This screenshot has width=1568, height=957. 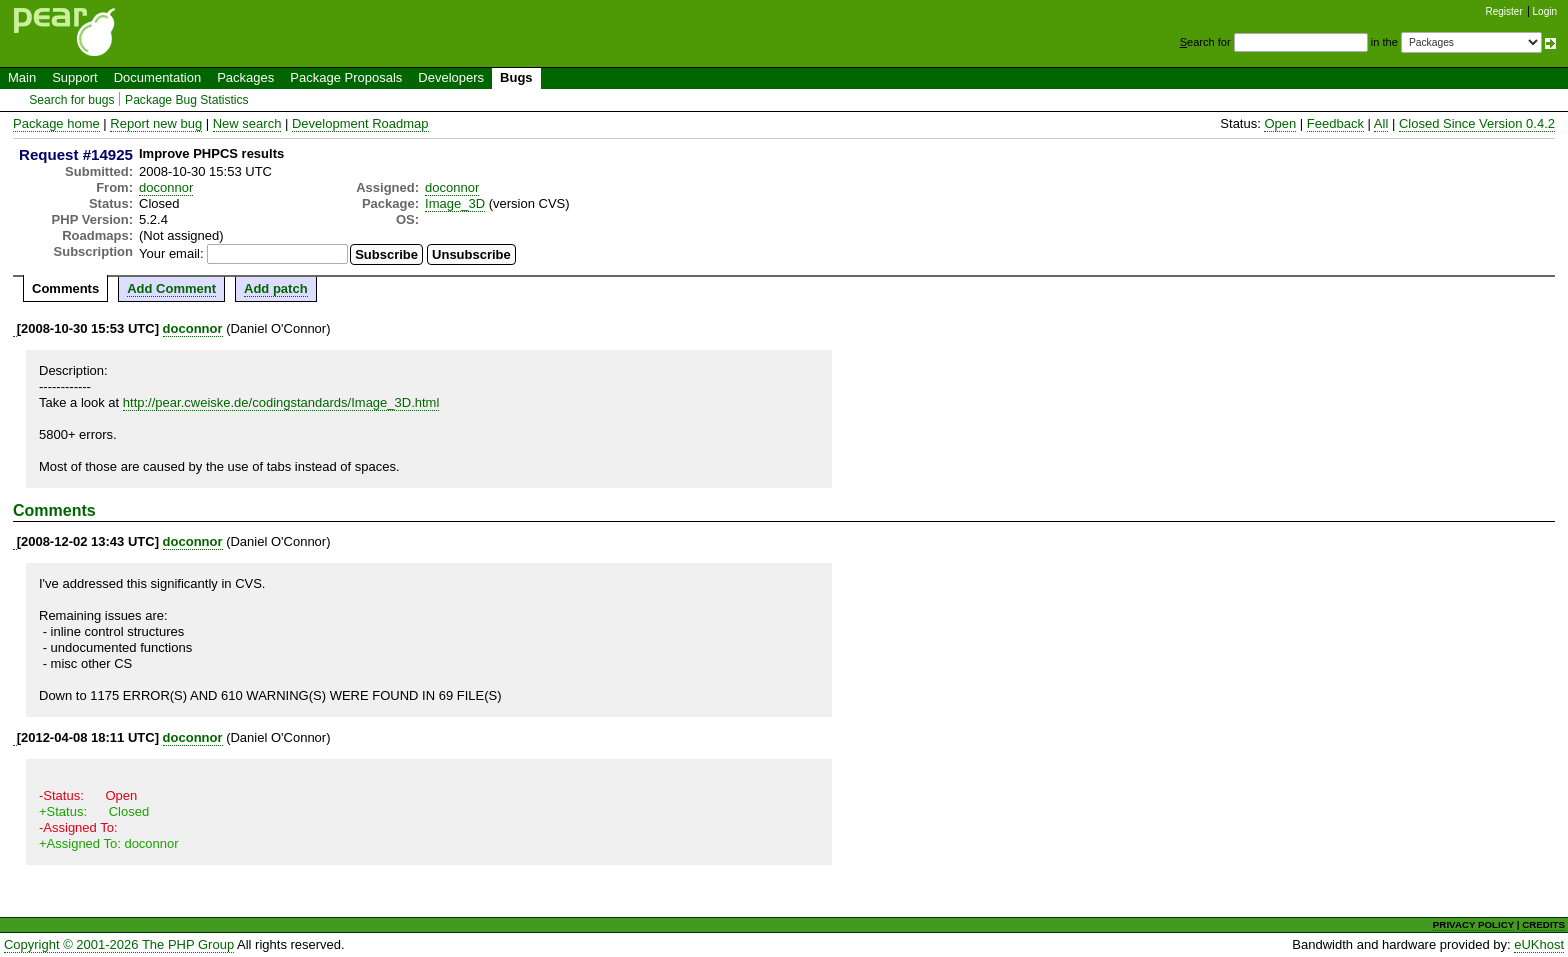 What do you see at coordinates (156, 123) in the screenshot?
I see `Report new bug` at bounding box center [156, 123].